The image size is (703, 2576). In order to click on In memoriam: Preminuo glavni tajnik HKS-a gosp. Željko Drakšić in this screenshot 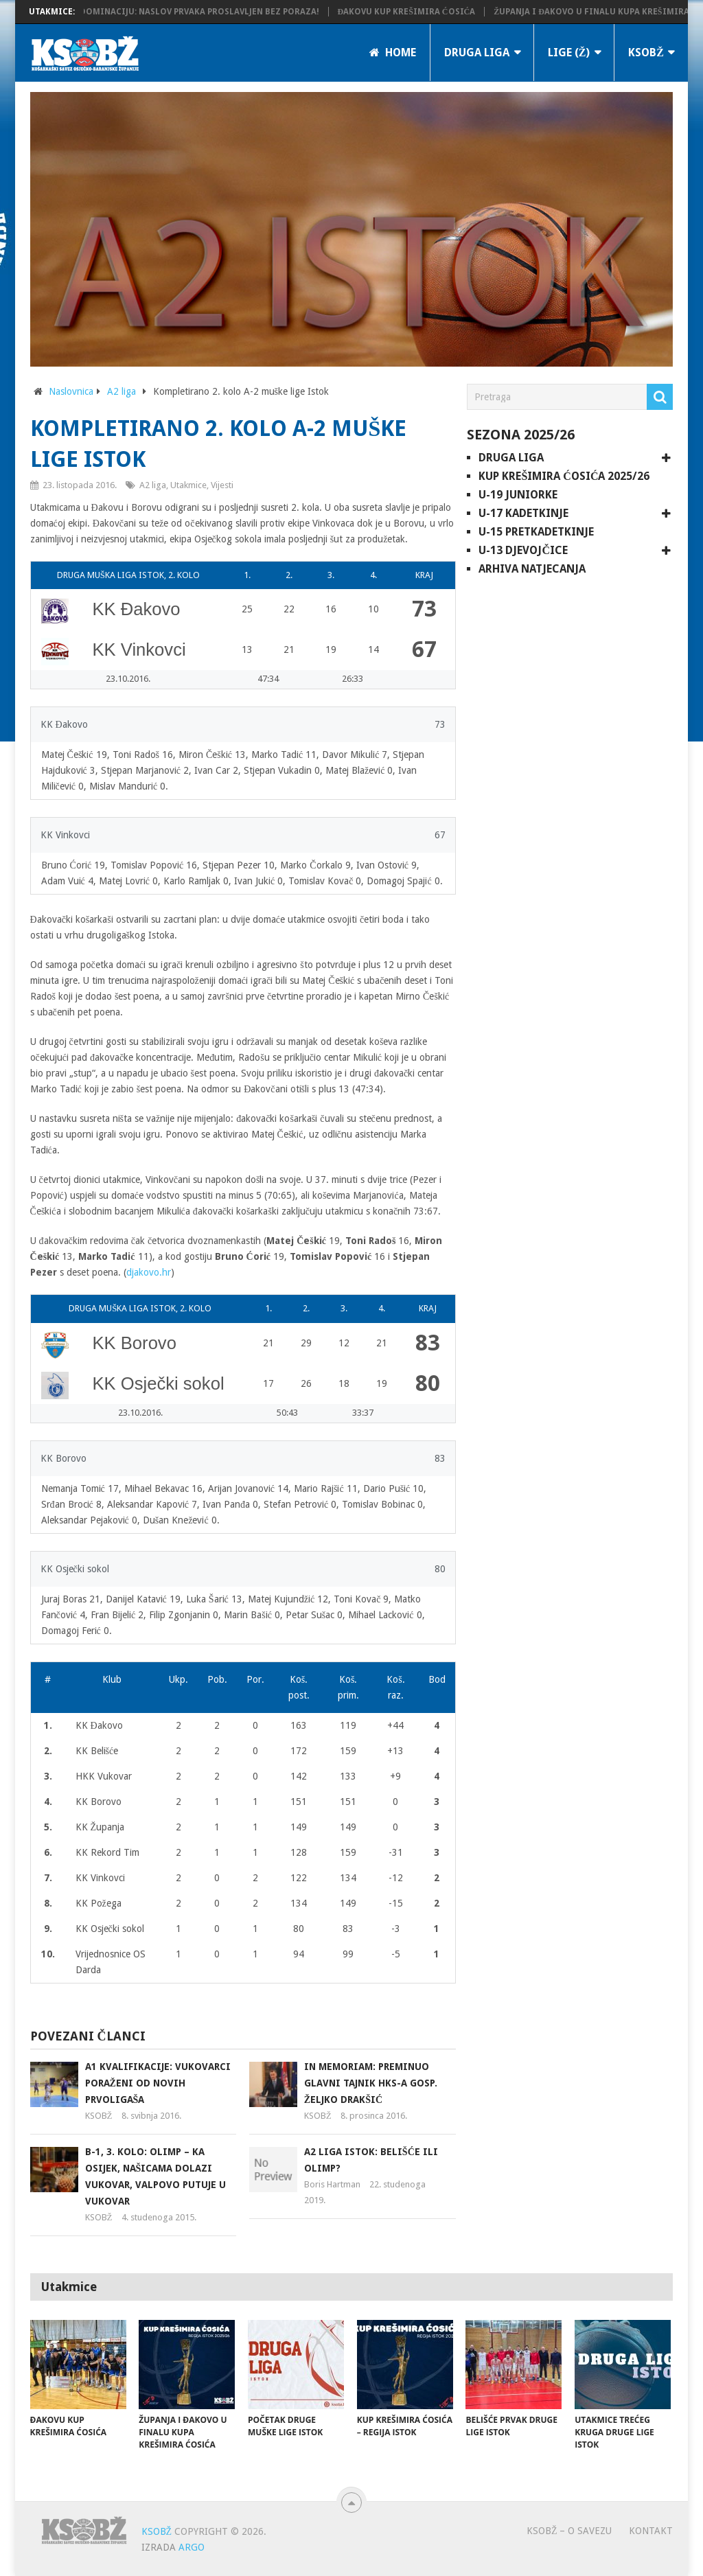, I will do `click(370, 2083)`.